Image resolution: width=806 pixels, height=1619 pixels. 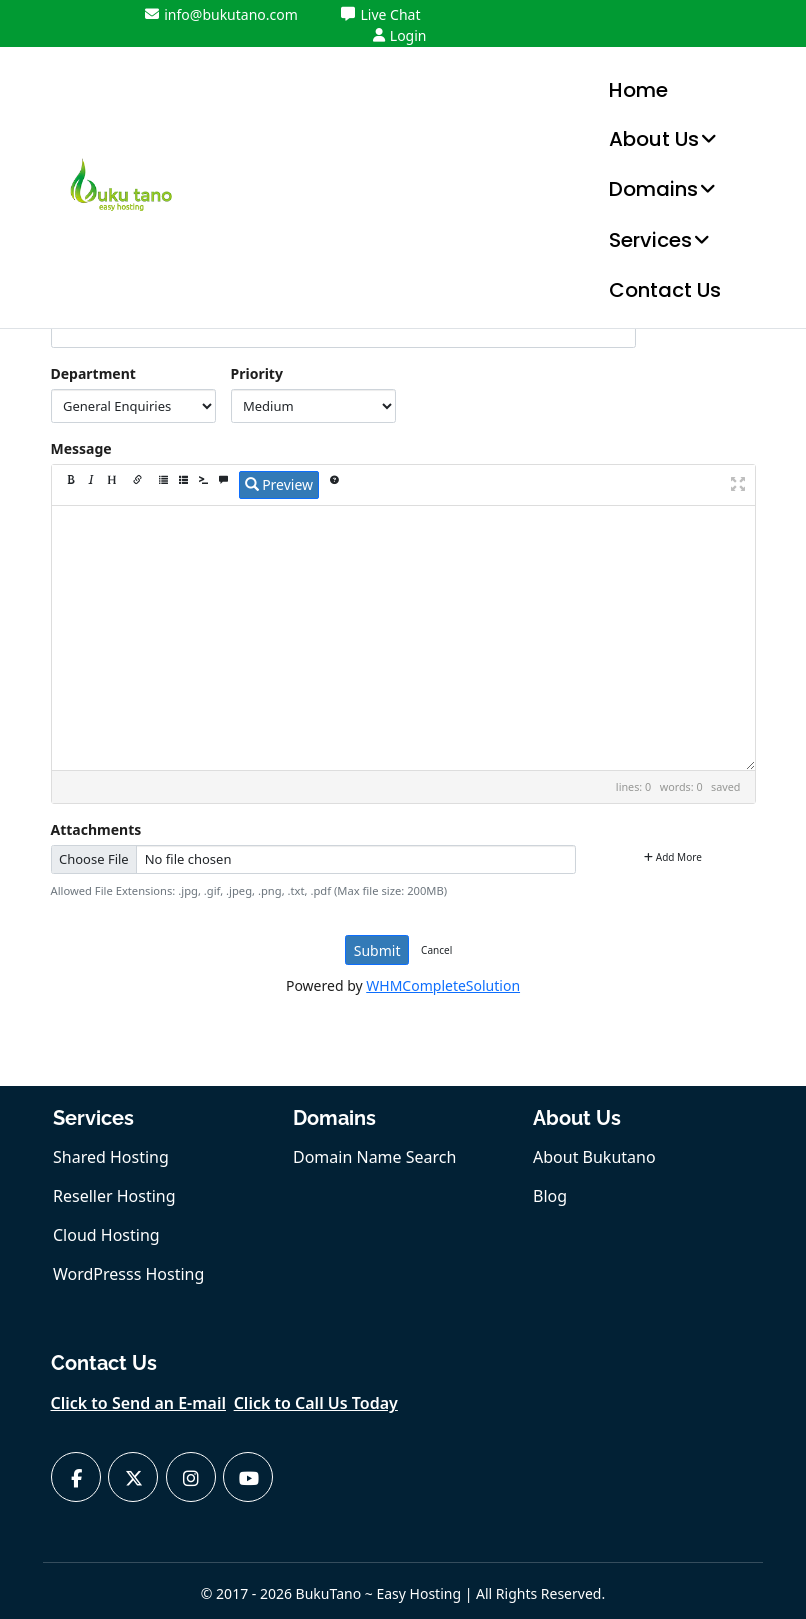 I want to click on Domains, so click(x=653, y=189).